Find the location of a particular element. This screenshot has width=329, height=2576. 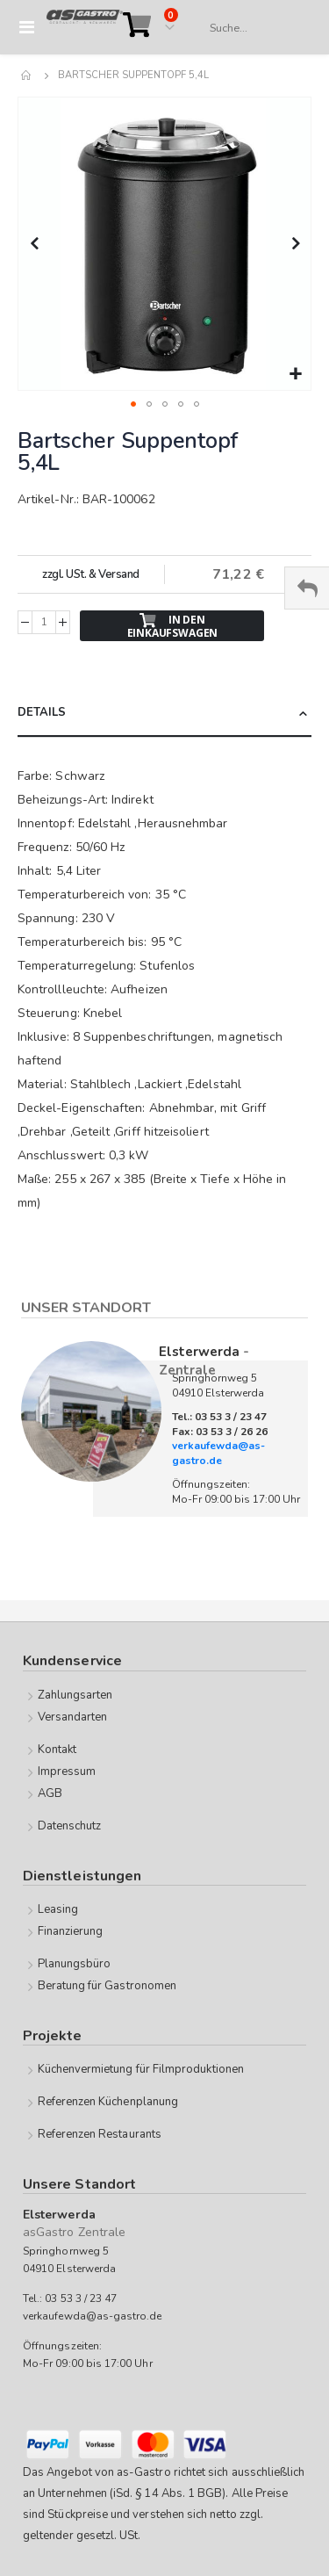

Datenschutz is located at coordinates (70, 1826).